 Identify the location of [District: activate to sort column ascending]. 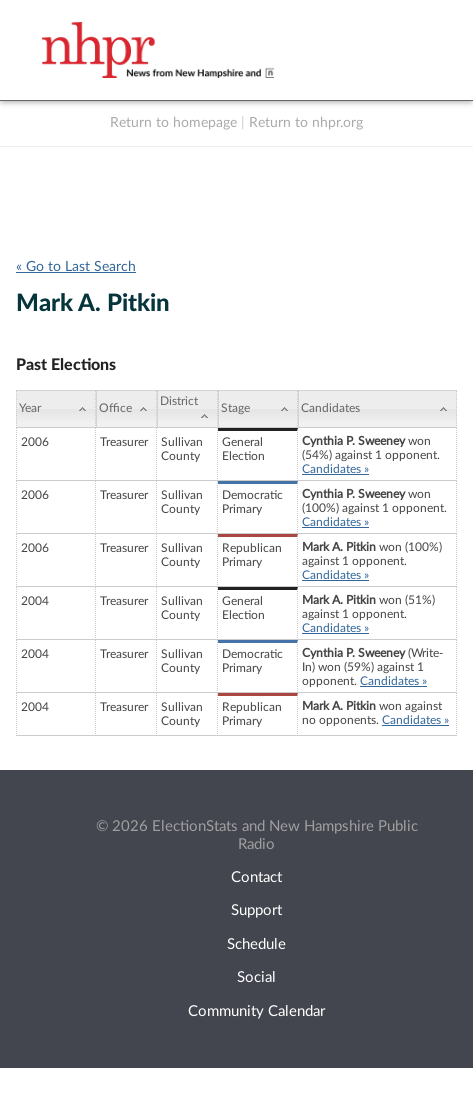
(187, 409).